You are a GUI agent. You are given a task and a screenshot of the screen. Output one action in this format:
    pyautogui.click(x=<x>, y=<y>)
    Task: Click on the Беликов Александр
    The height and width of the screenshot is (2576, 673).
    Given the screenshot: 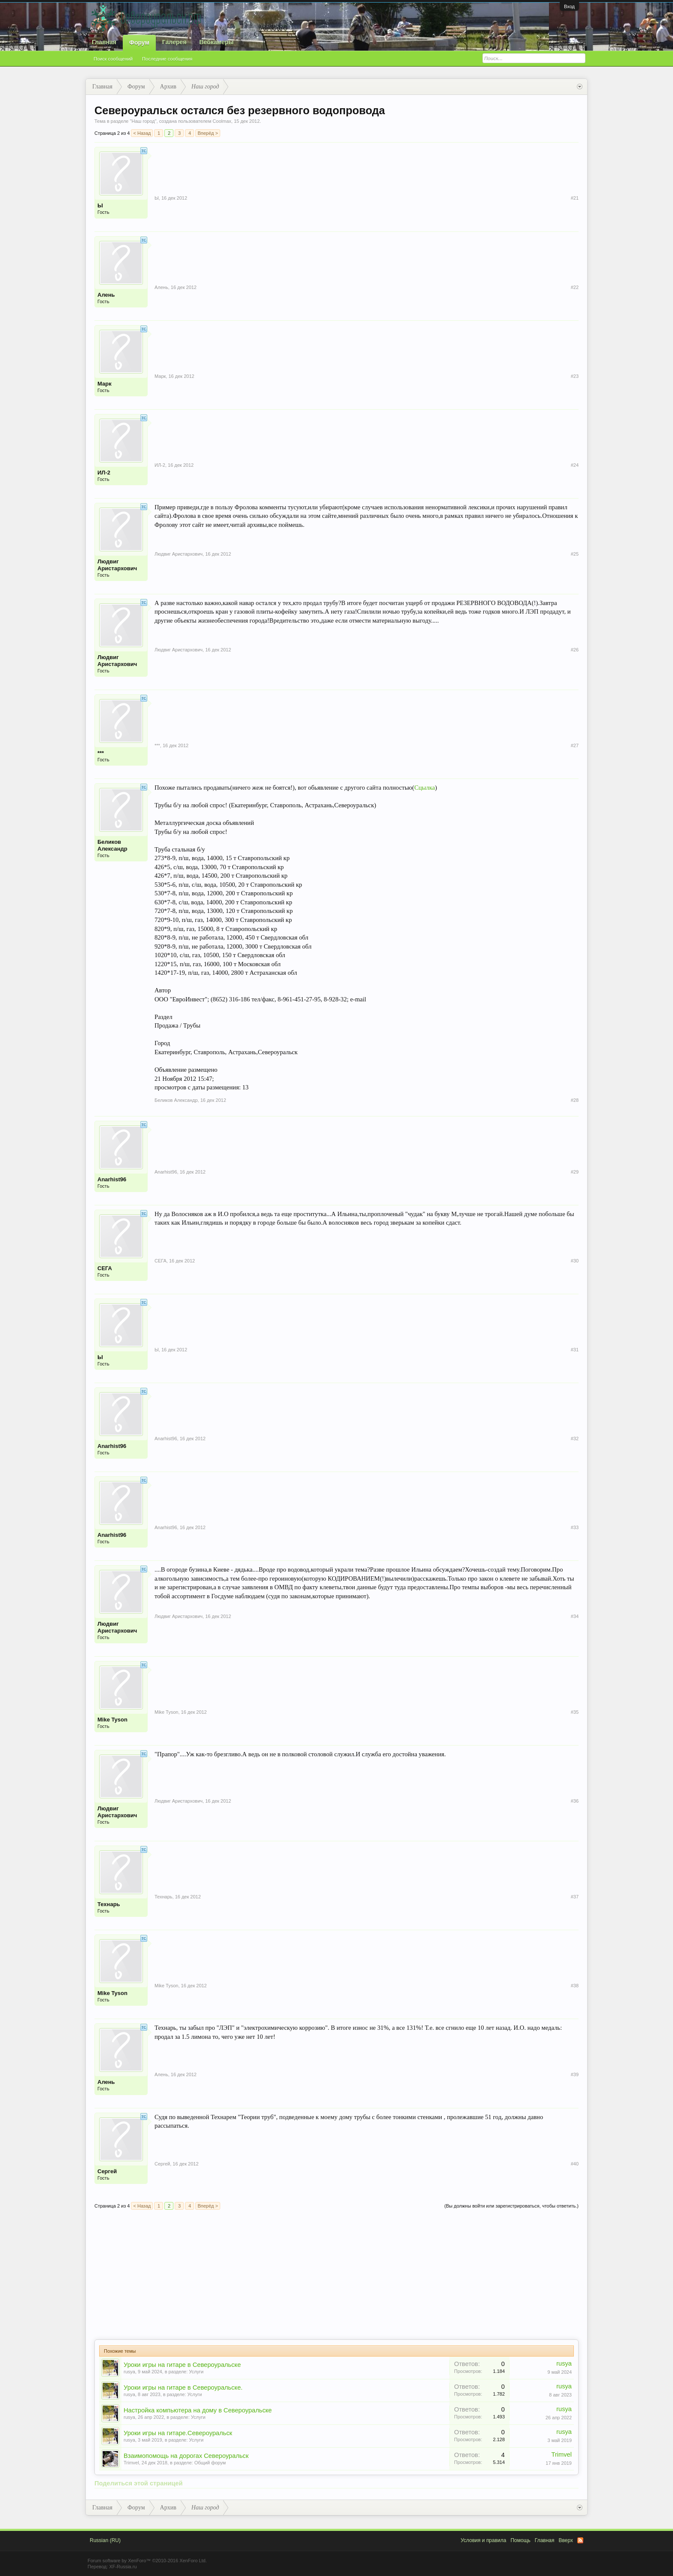 What is the action you would take?
    pyautogui.click(x=112, y=845)
    